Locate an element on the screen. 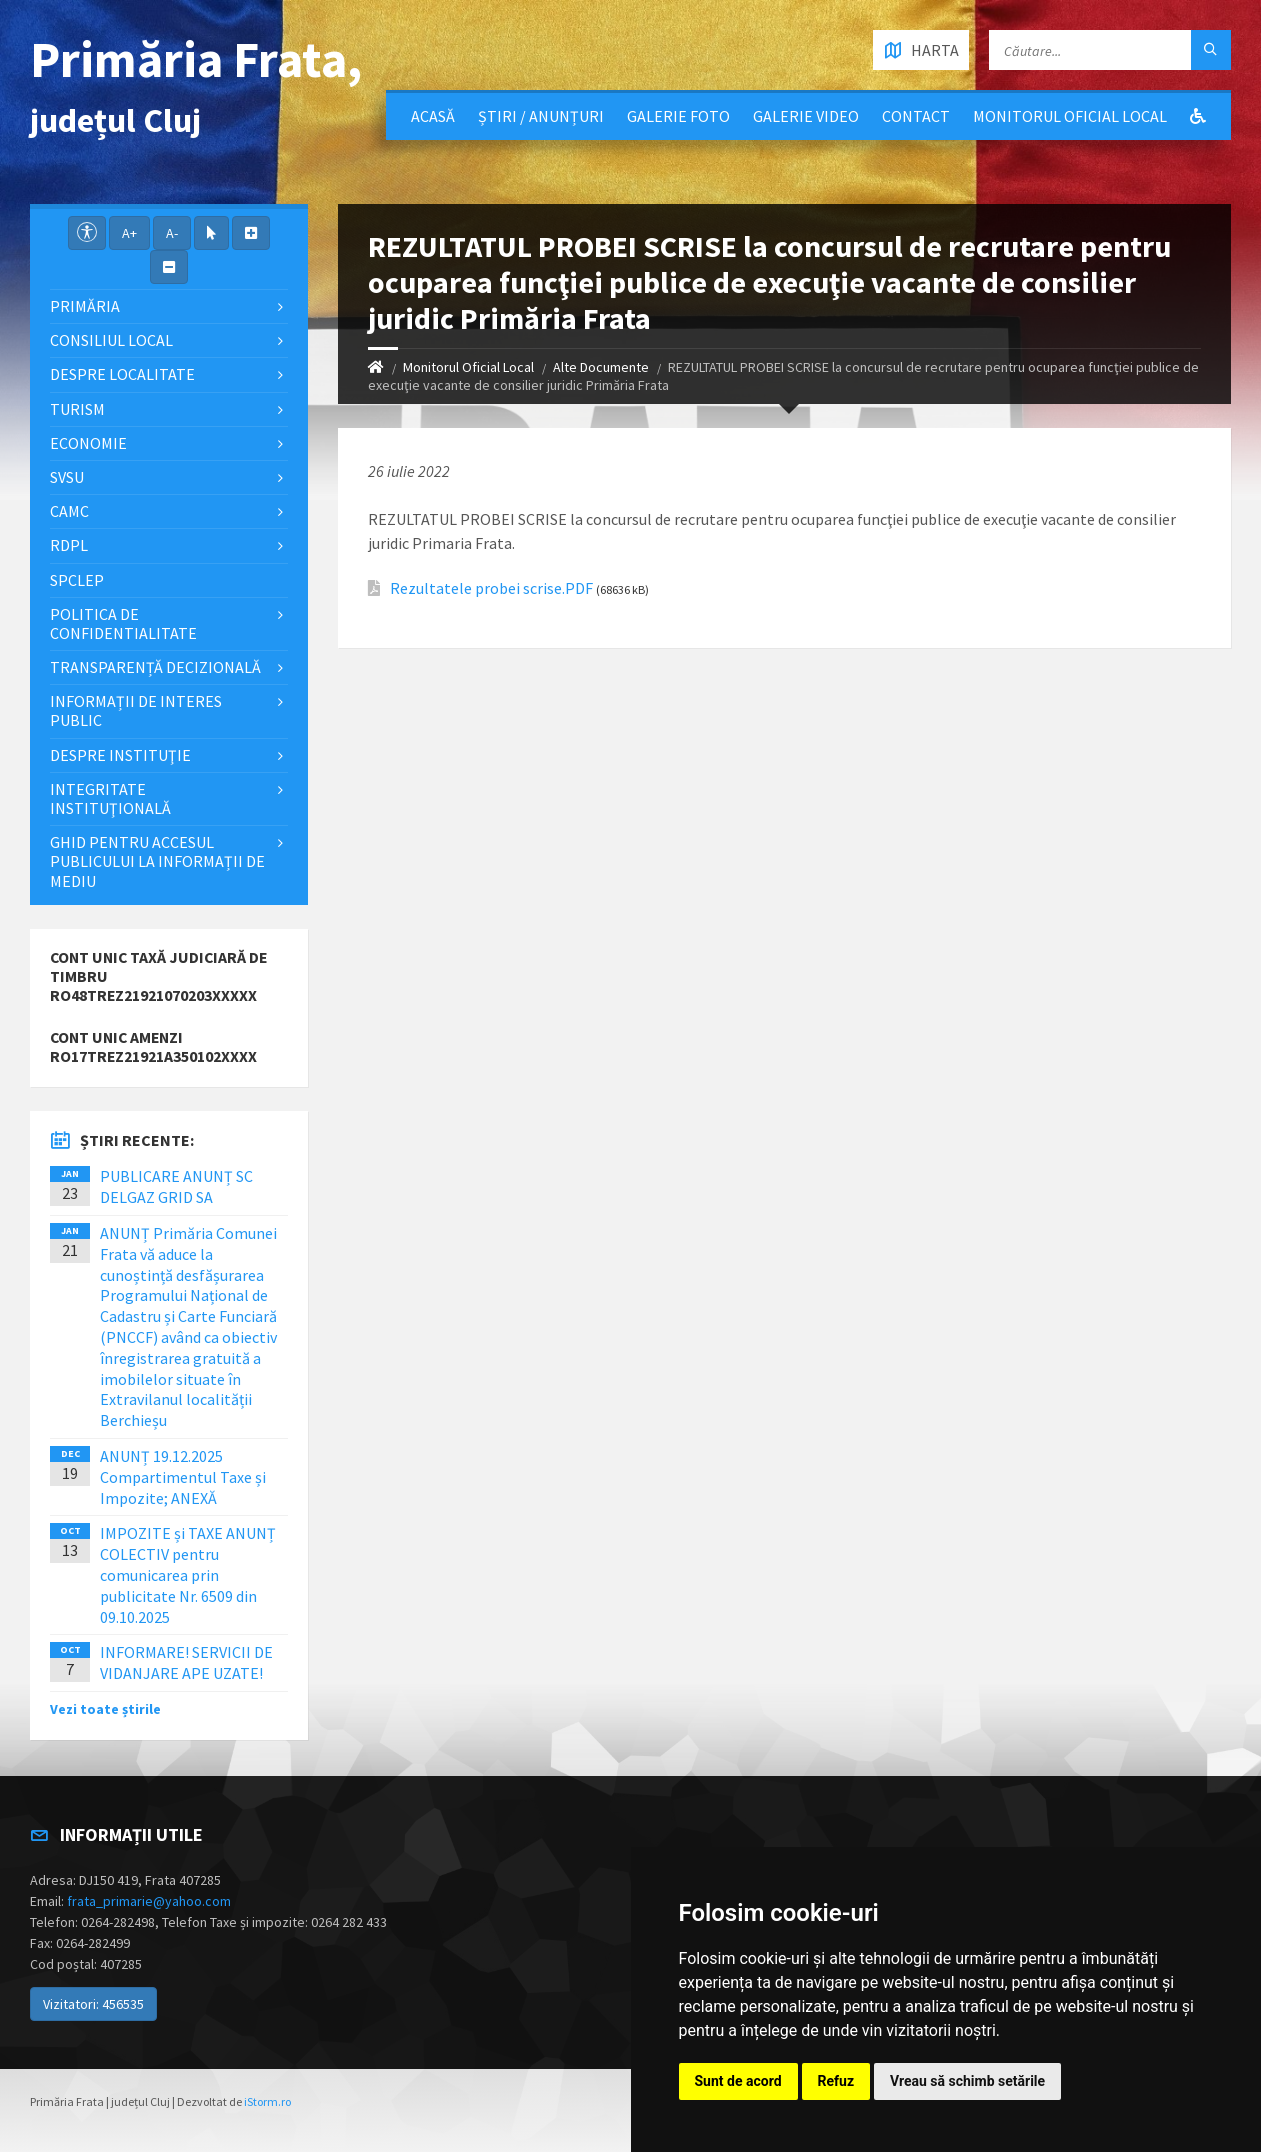 The image size is (1261, 2152). A+ is located at coordinates (129, 233).